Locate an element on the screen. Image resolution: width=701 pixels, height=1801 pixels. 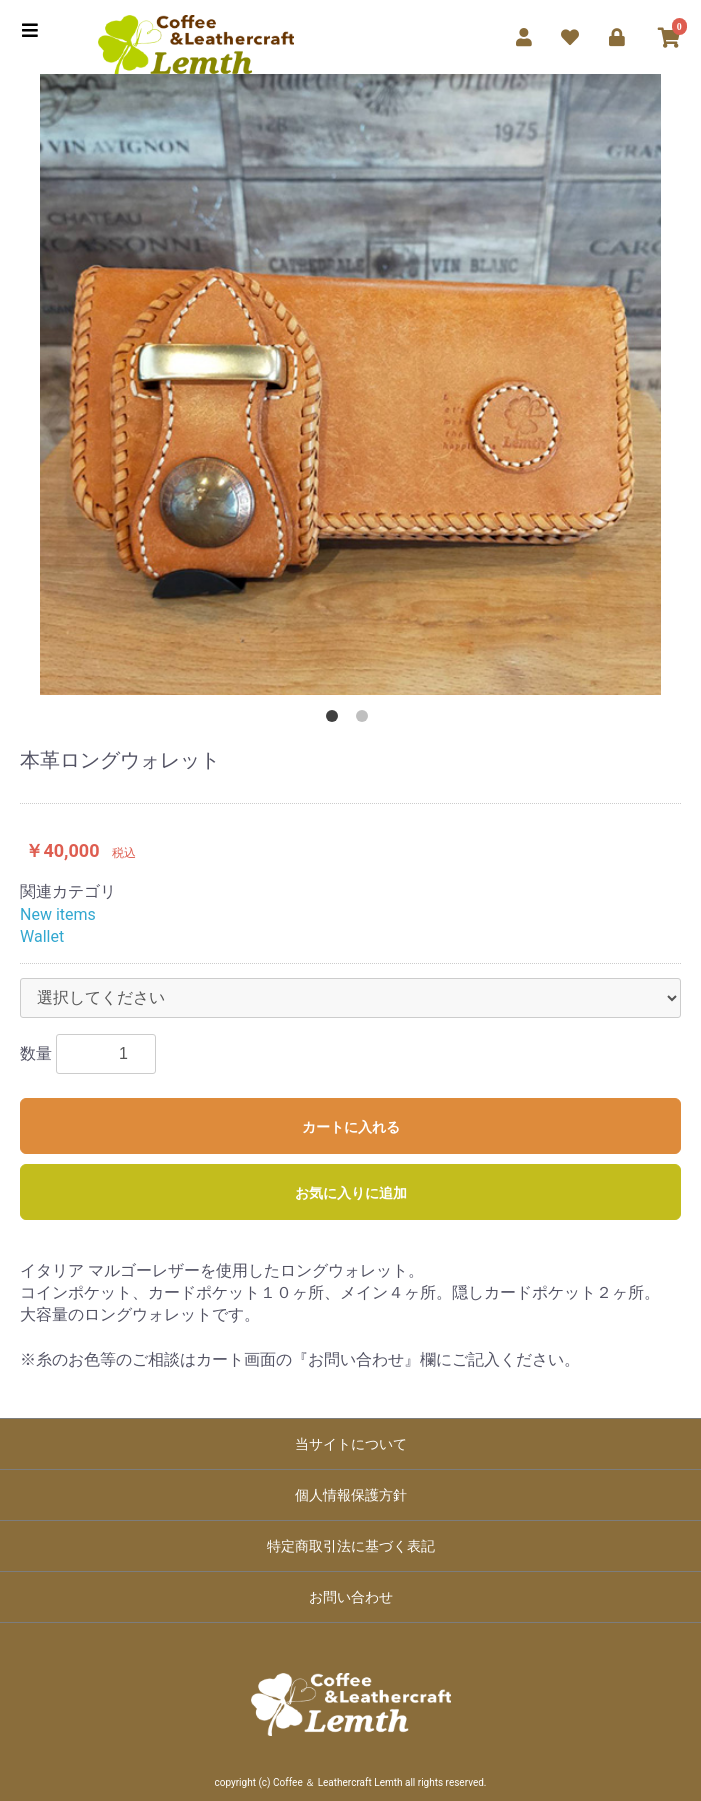
お気に入りに追加 is located at coordinates (351, 1193).